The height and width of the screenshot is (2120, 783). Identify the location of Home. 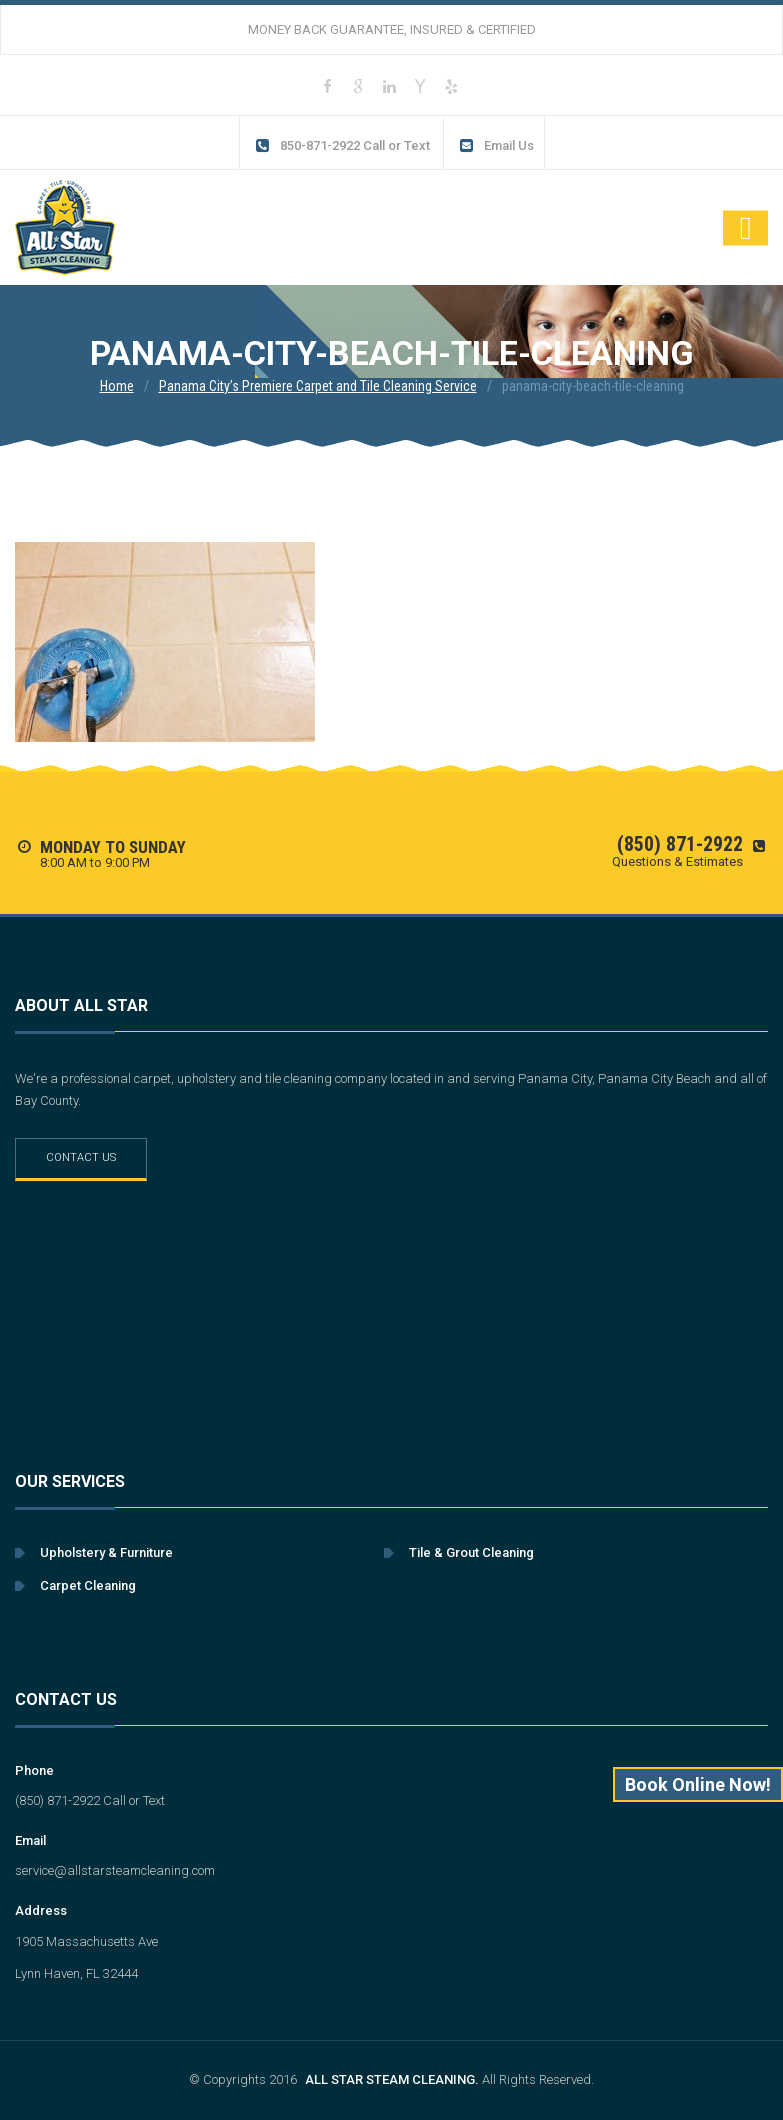
(117, 386).